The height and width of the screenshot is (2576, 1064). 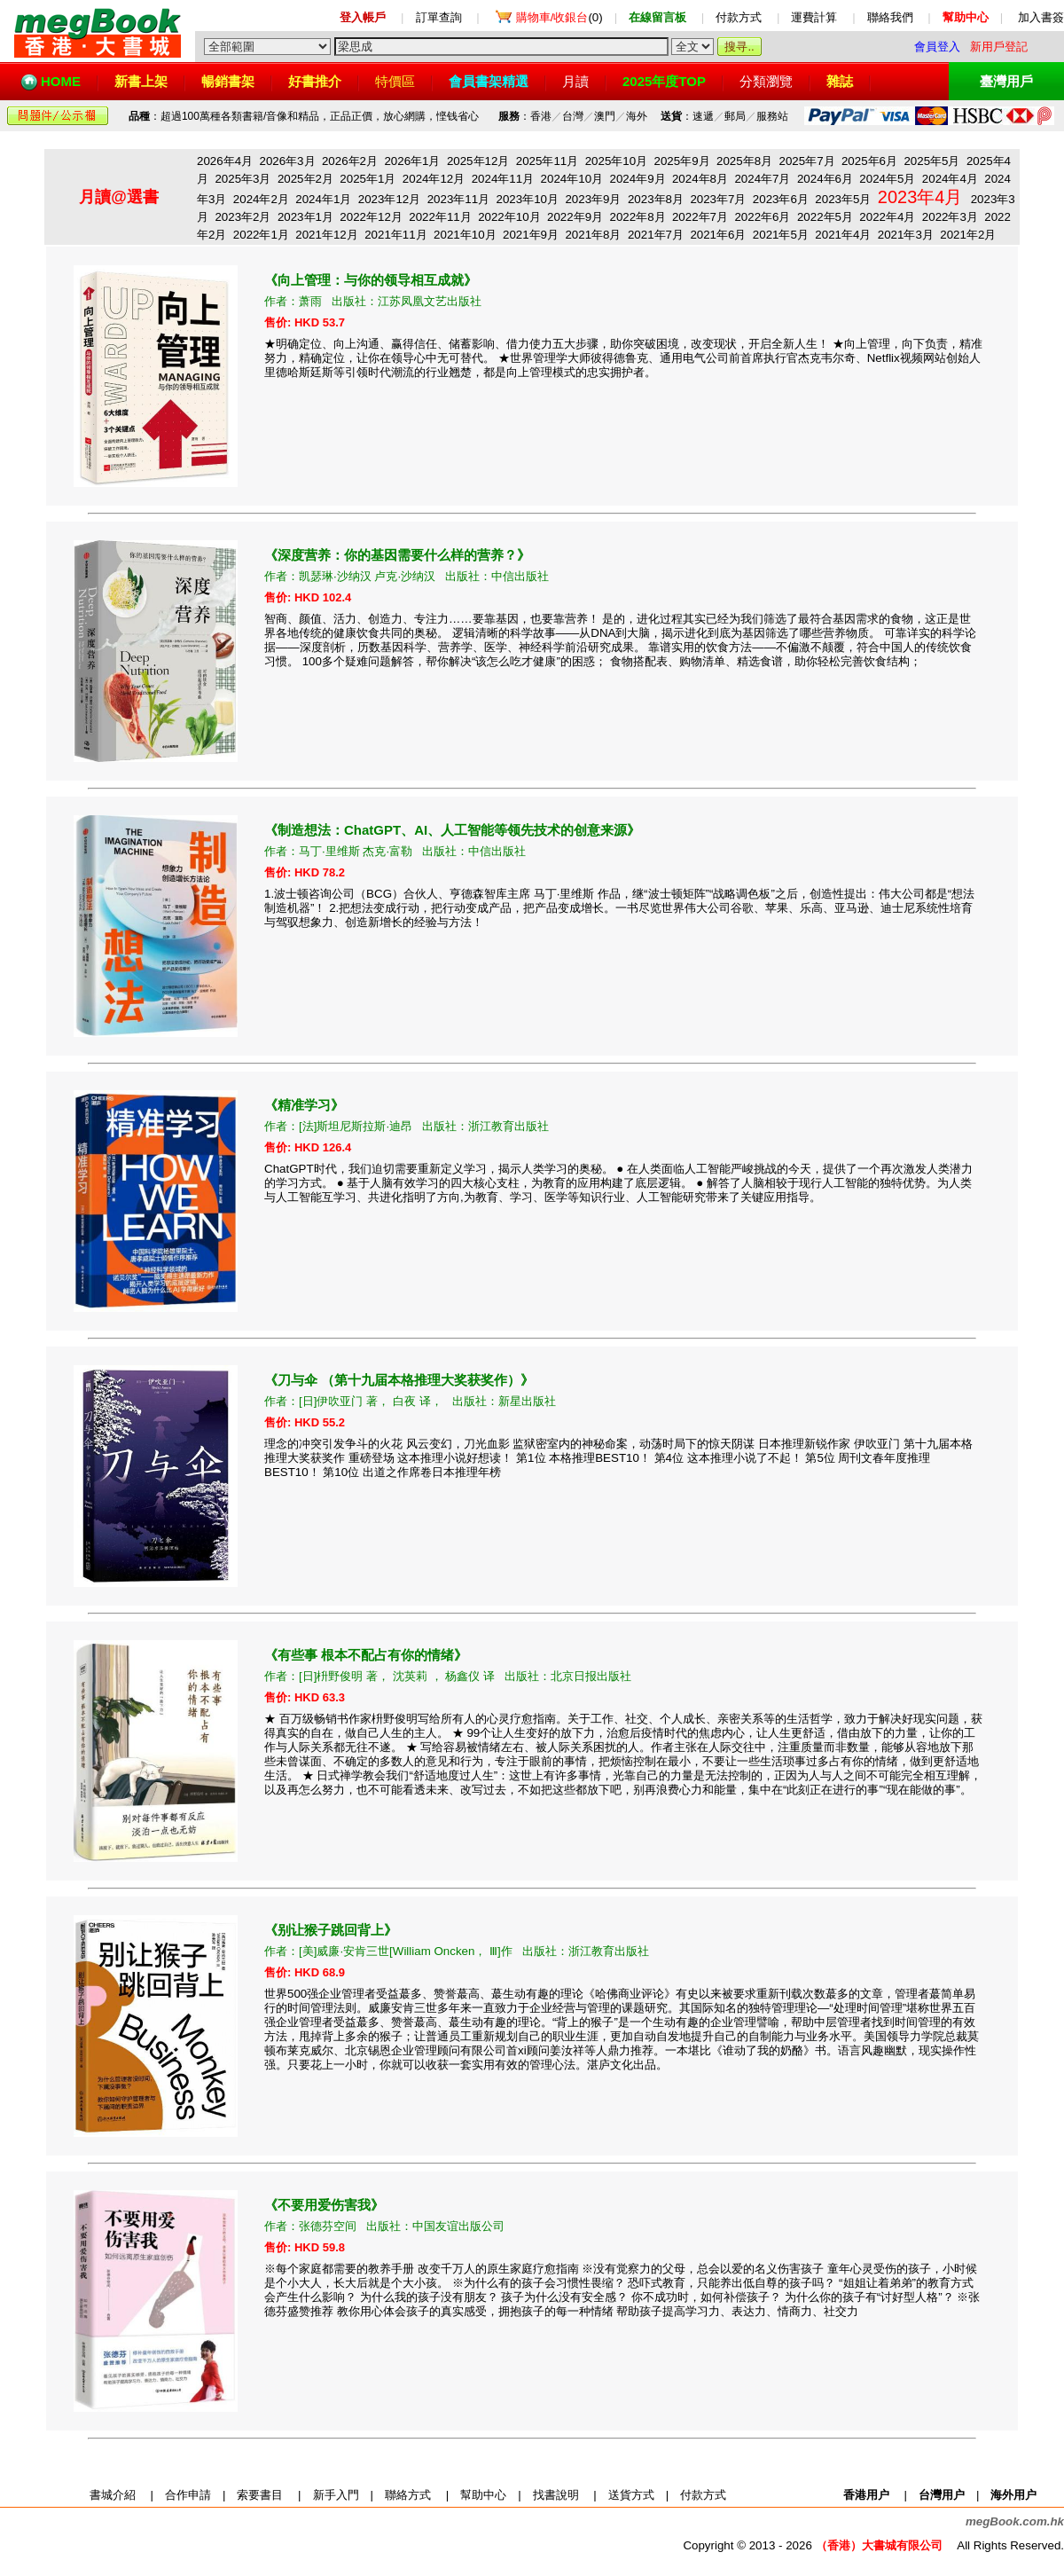 What do you see at coordinates (439, 17) in the screenshot?
I see `訂單查詢` at bounding box center [439, 17].